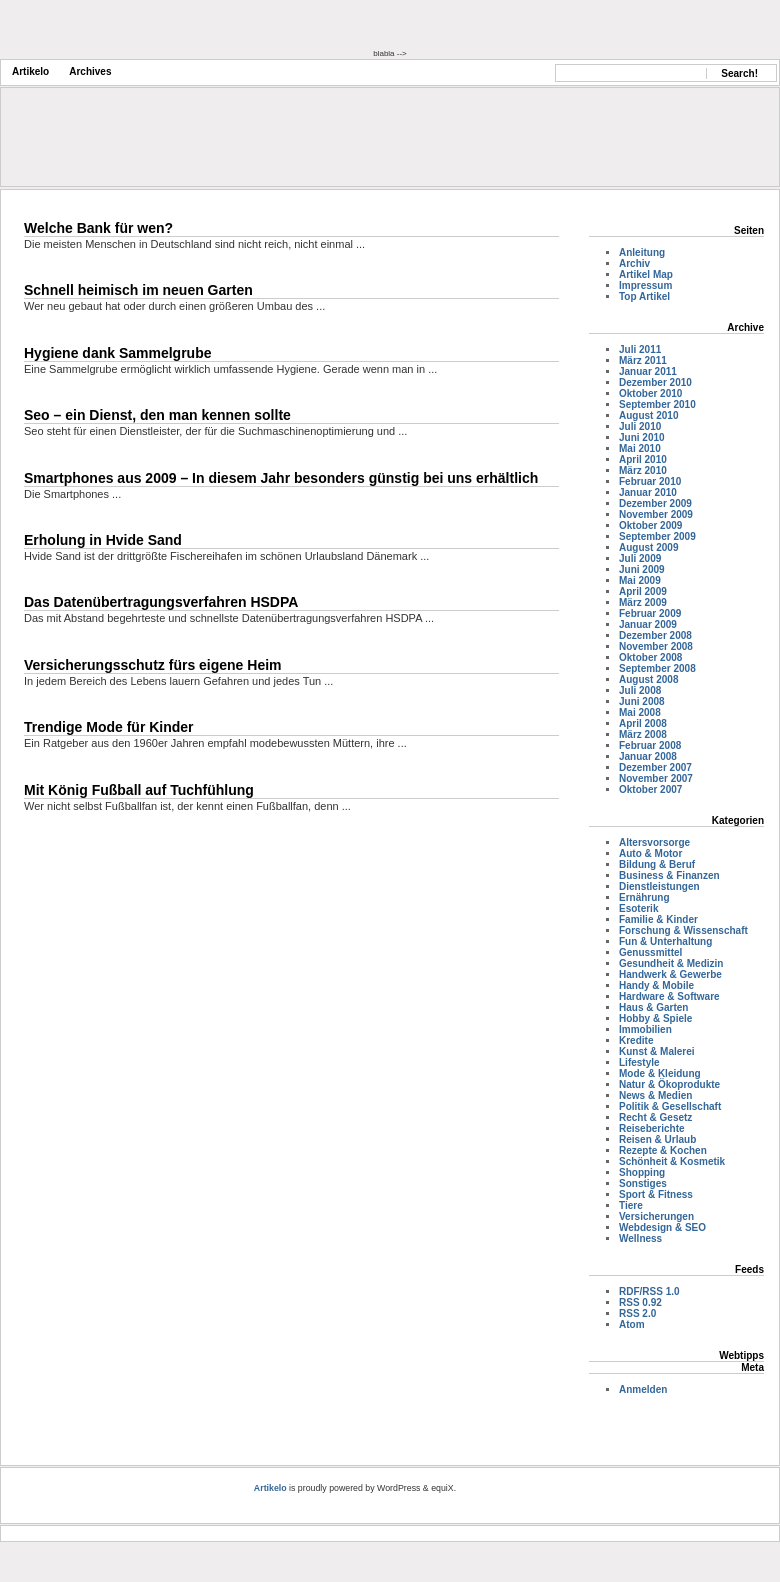  I want to click on Versicherungen, so click(656, 1216).